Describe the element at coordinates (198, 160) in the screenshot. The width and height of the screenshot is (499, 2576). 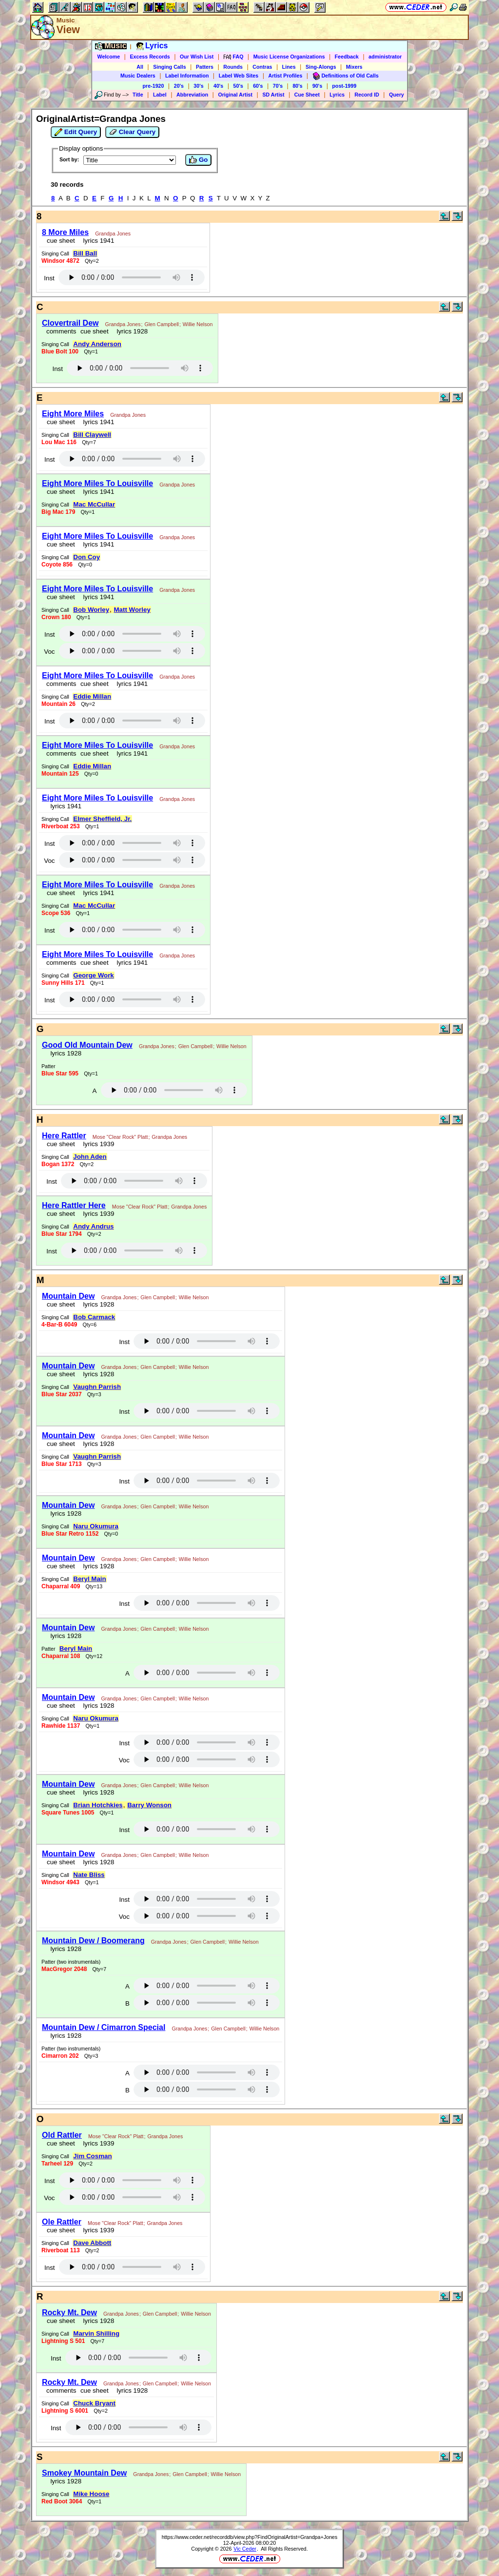
I see `Go` at that location.